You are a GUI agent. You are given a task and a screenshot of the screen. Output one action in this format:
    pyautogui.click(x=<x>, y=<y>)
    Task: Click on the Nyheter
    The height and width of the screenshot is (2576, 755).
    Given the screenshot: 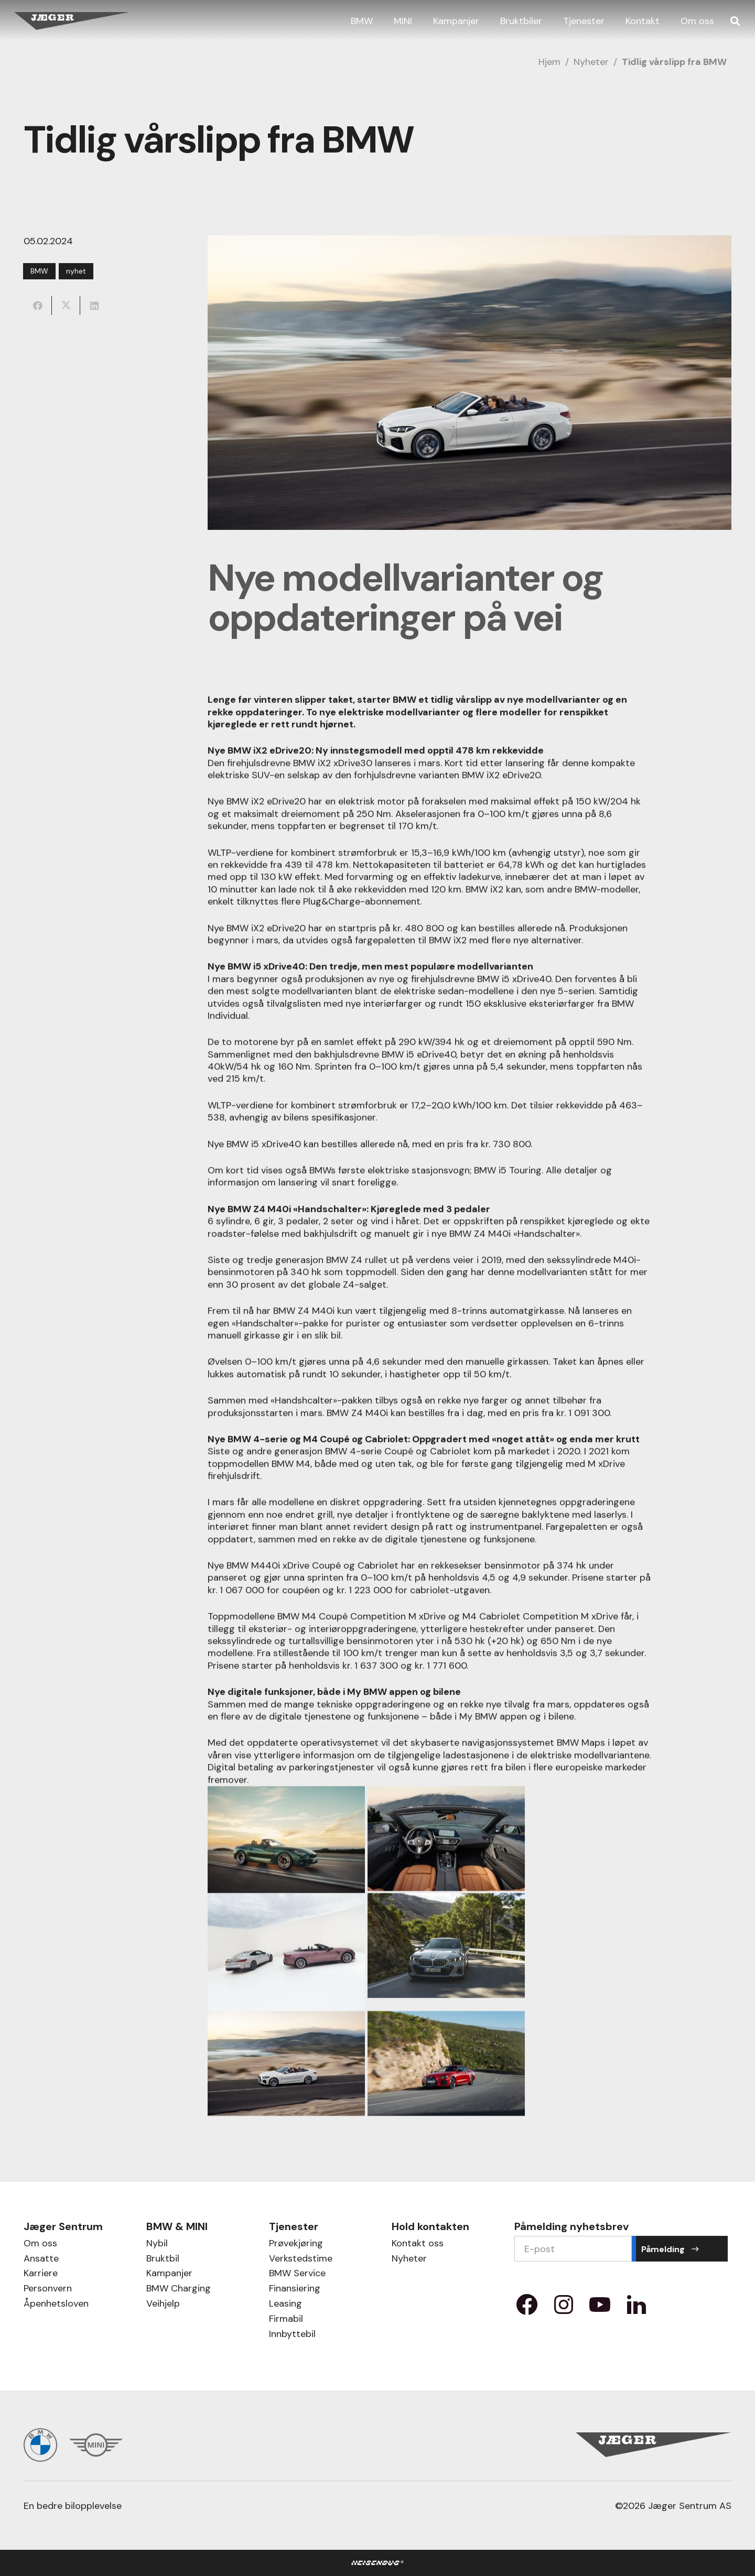 What is the action you would take?
    pyautogui.click(x=591, y=62)
    